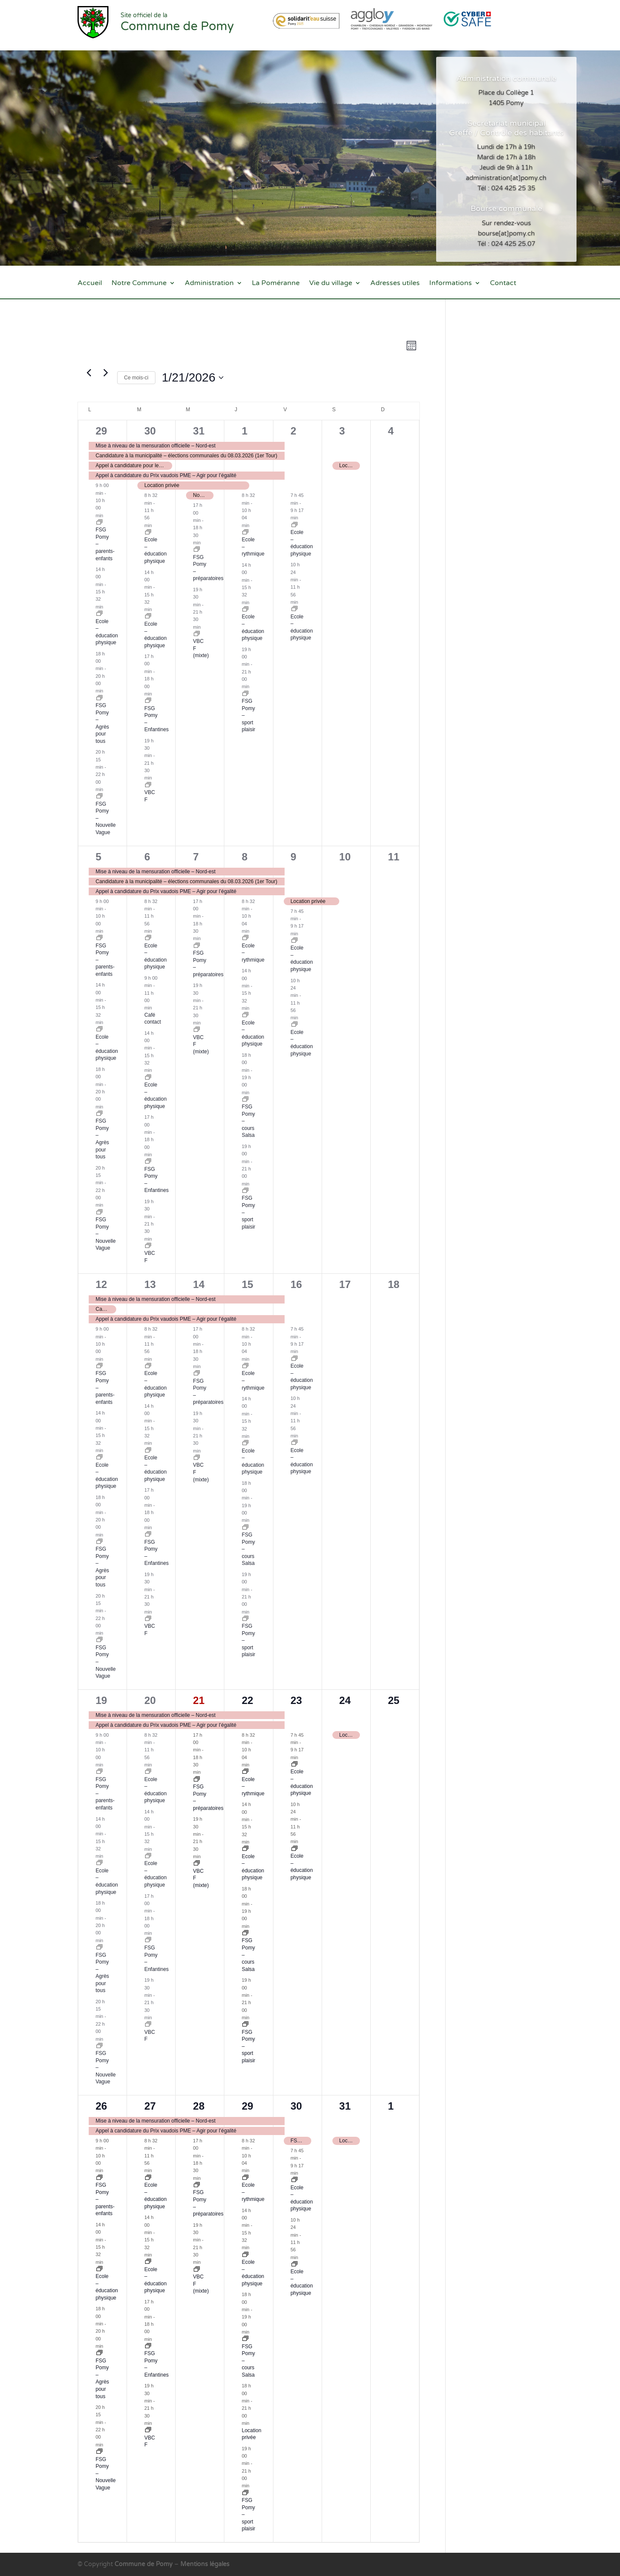  Describe the element at coordinates (345, 1284) in the screenshot. I see `17 [17 janvier]` at that location.